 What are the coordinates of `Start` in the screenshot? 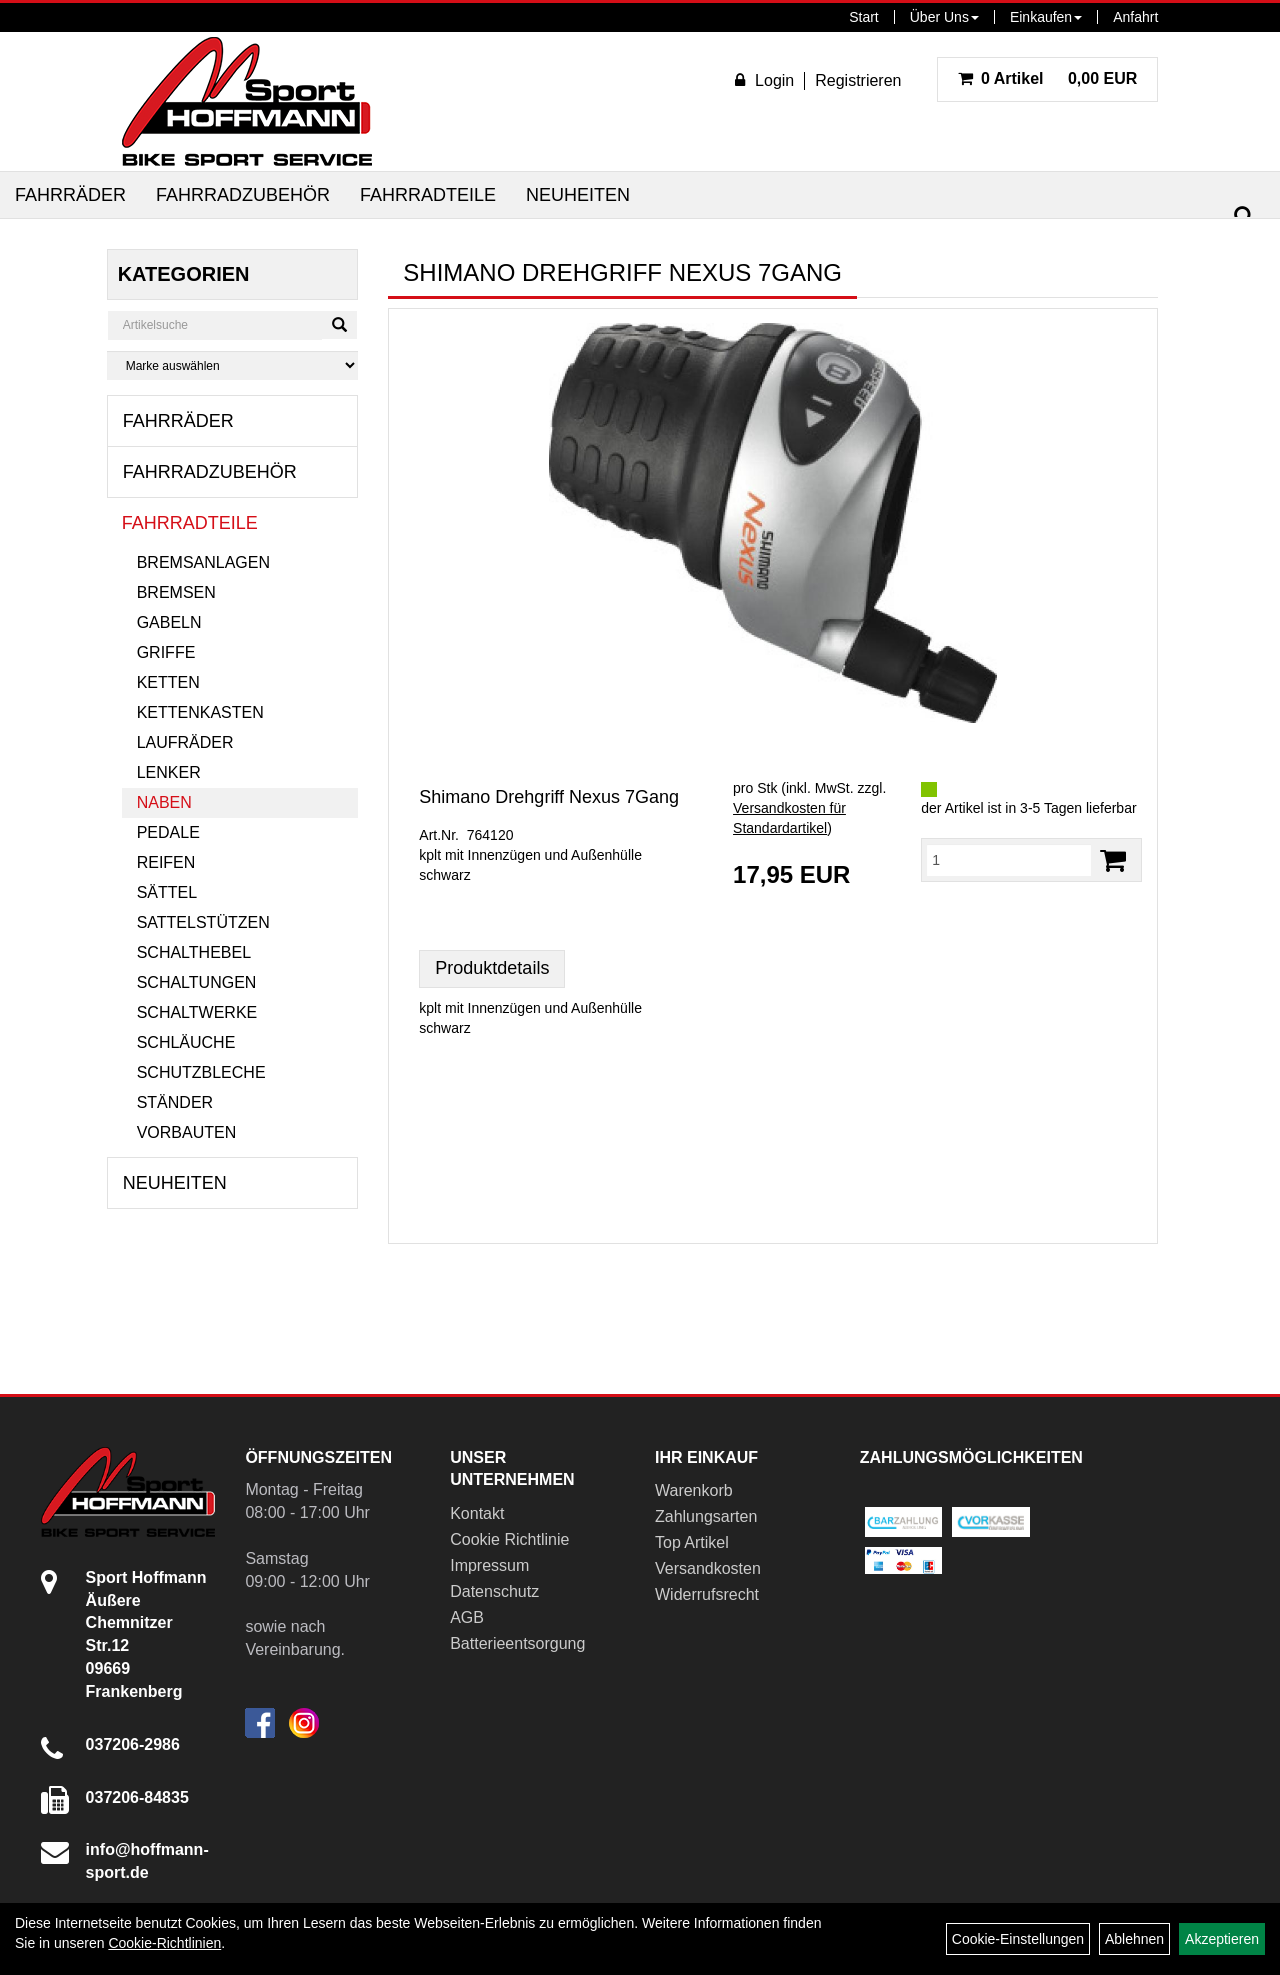 It's located at (864, 17).